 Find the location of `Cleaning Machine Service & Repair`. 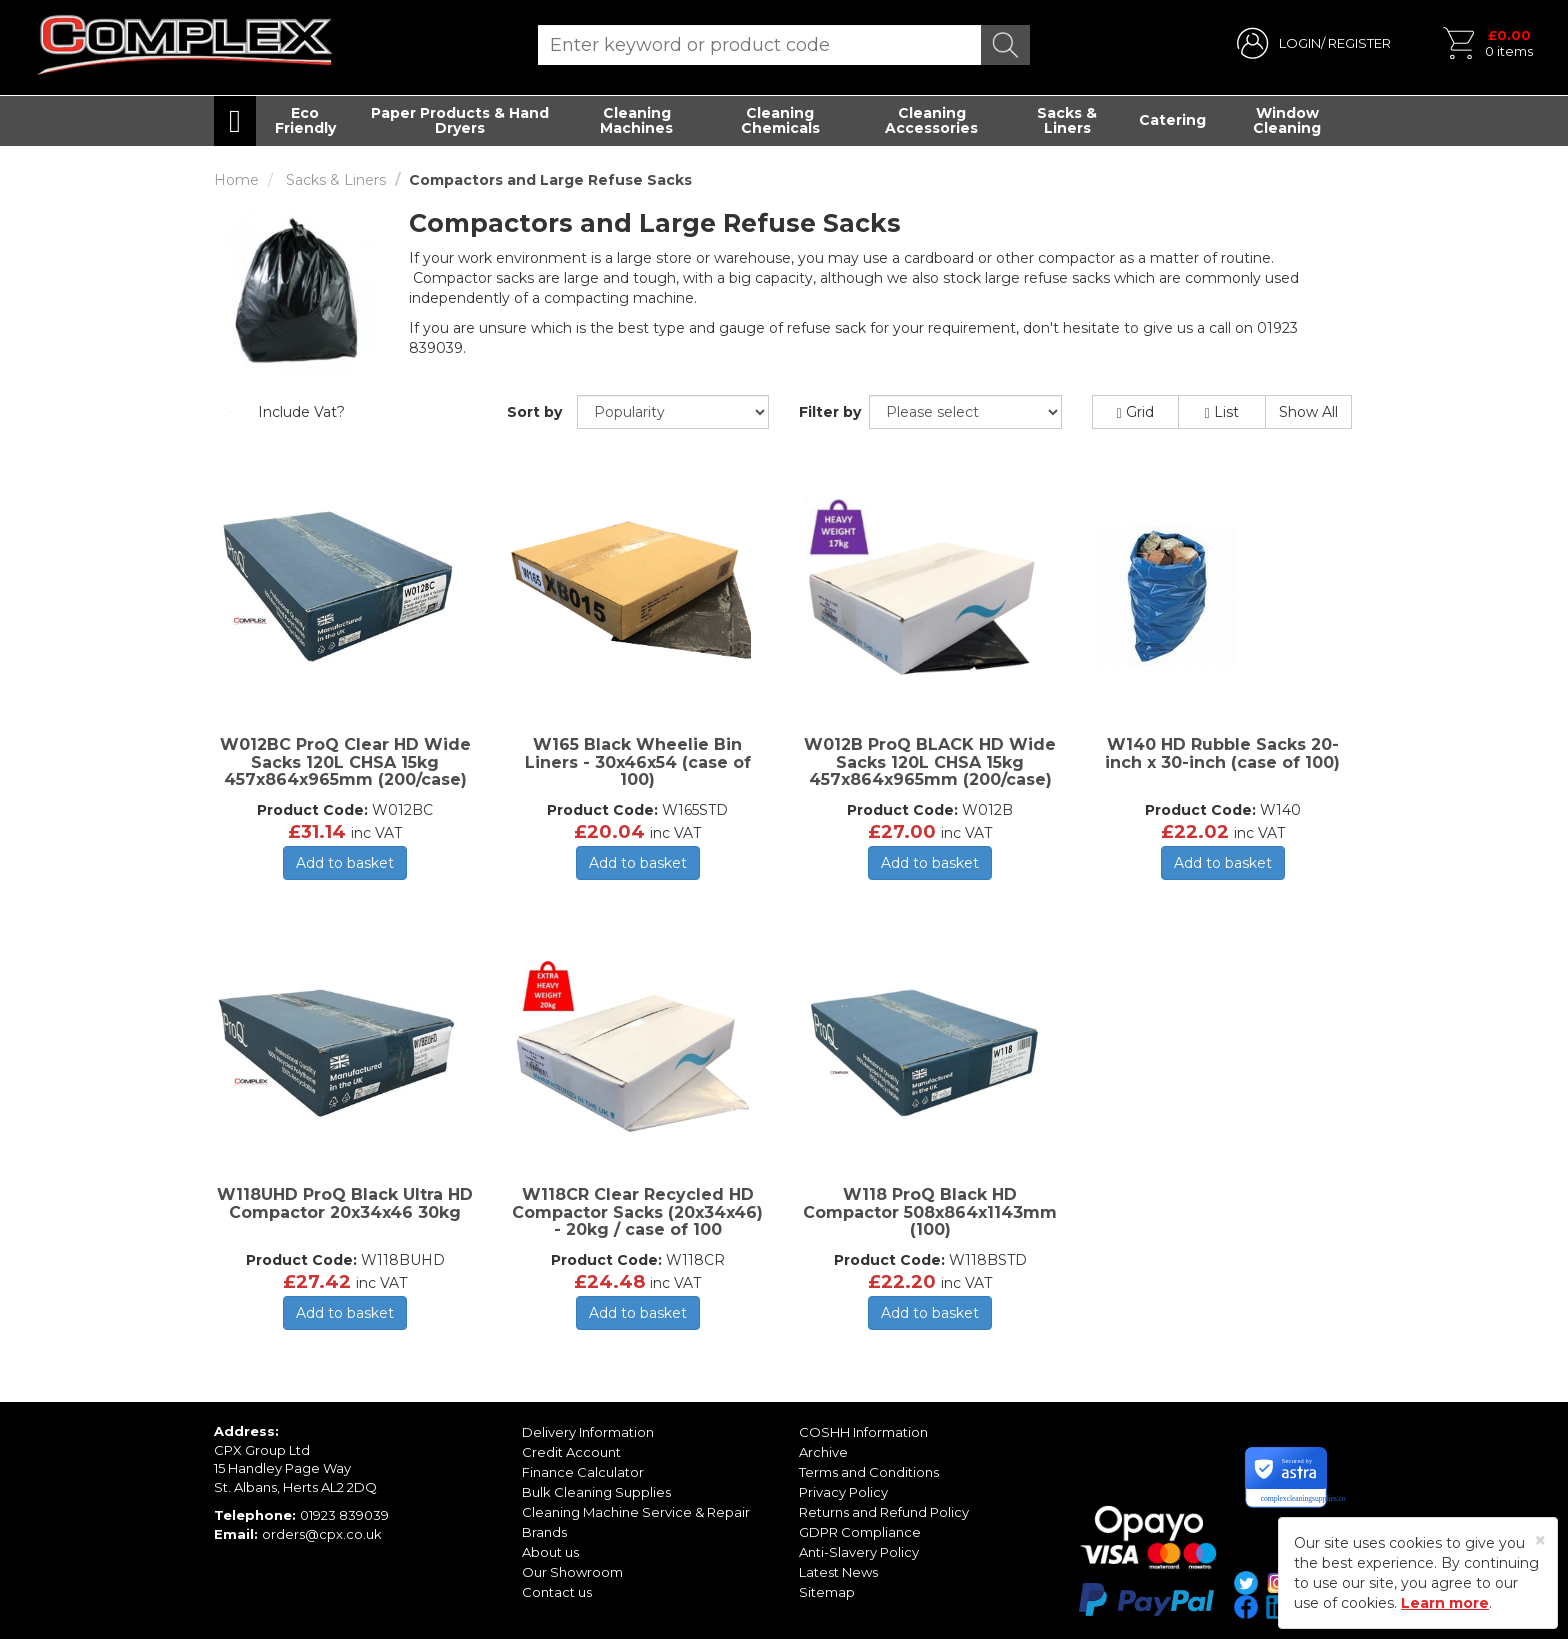

Cleaning Machine Service & Repair is located at coordinates (636, 1512).